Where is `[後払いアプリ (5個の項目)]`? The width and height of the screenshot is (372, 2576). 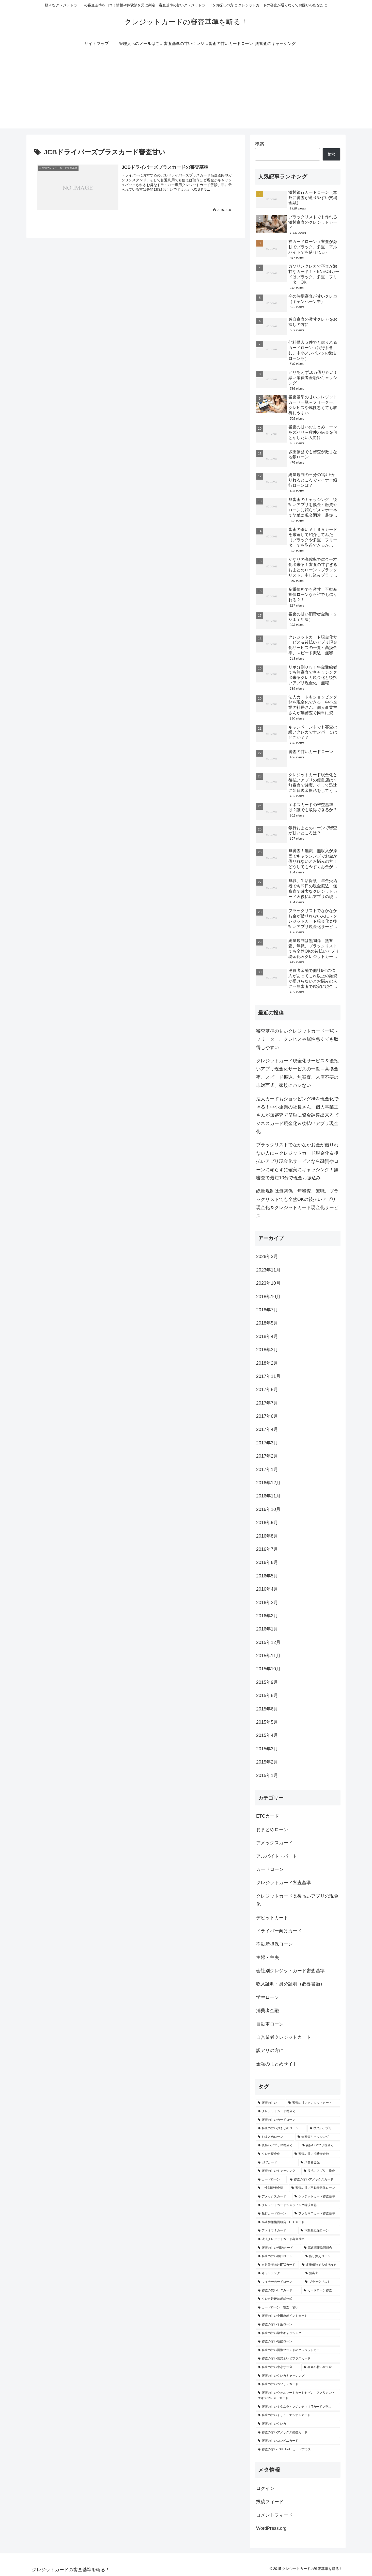
[後払いアプリ (5個の項目)] is located at coordinates (323, 2128).